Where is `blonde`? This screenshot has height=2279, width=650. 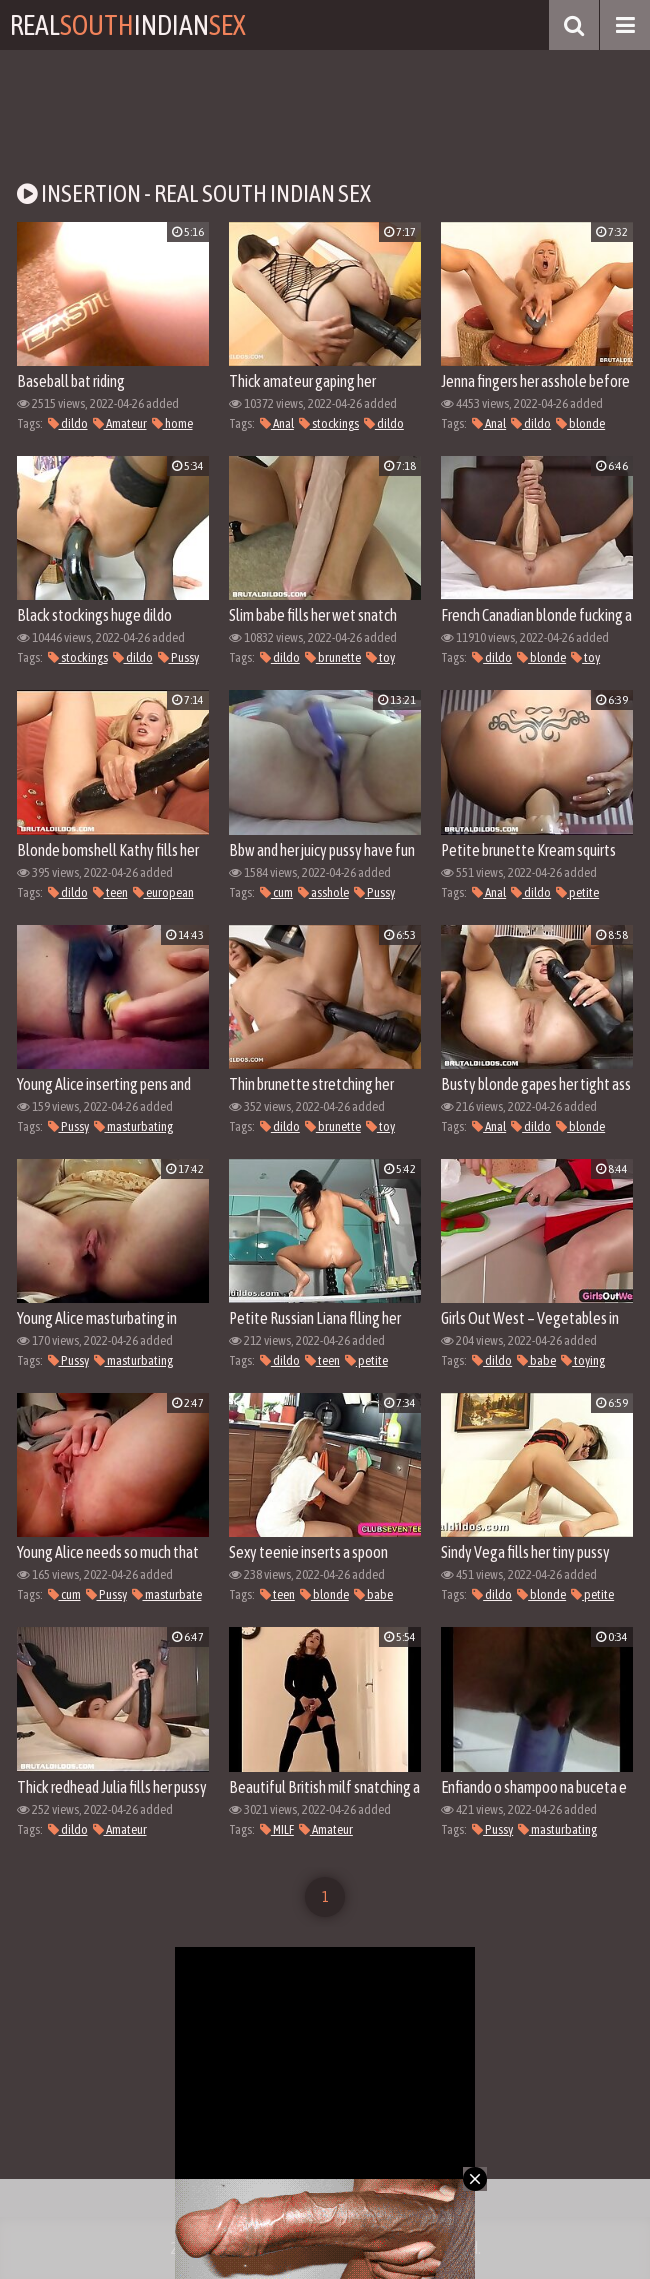
blonde is located at coordinates (580, 423).